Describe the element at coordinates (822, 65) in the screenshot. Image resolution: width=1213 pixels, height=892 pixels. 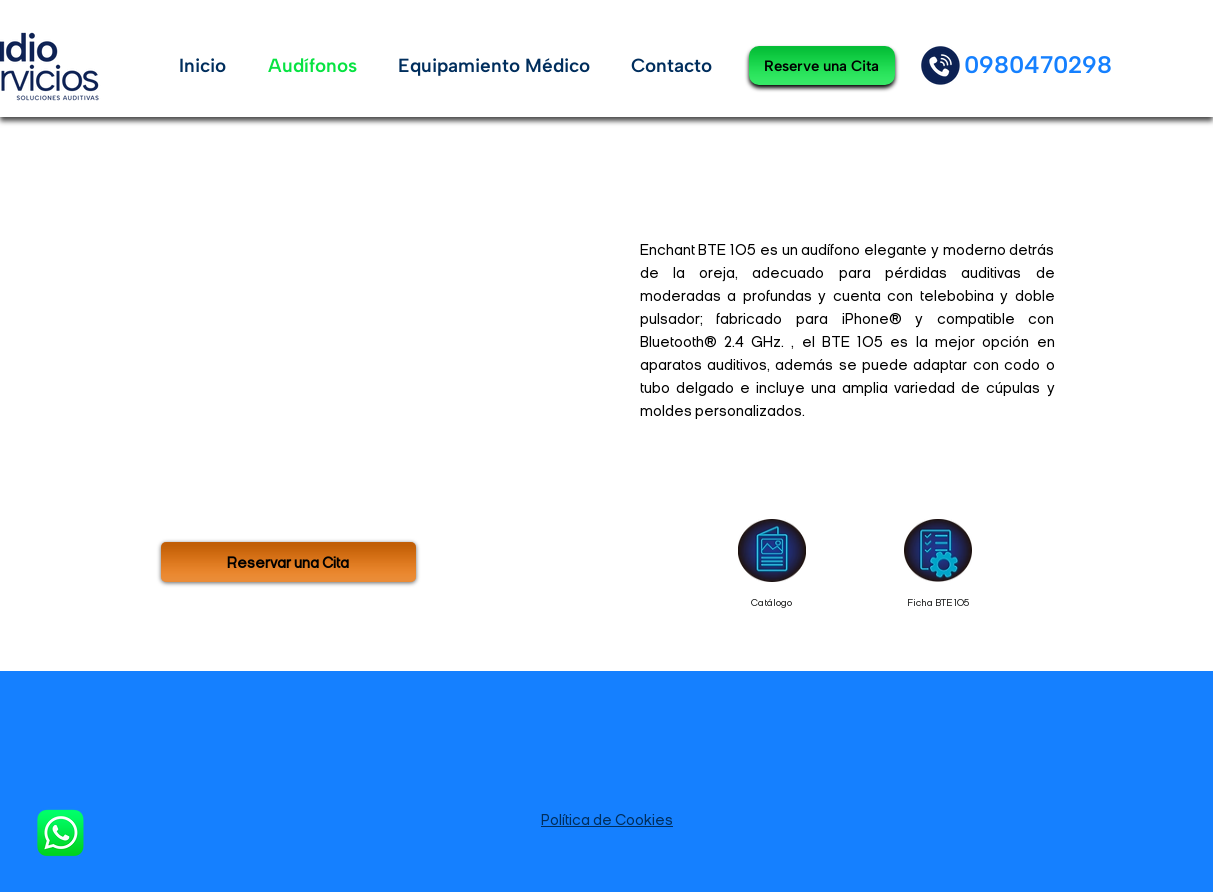
I see `[Reserve una Cita]` at that location.